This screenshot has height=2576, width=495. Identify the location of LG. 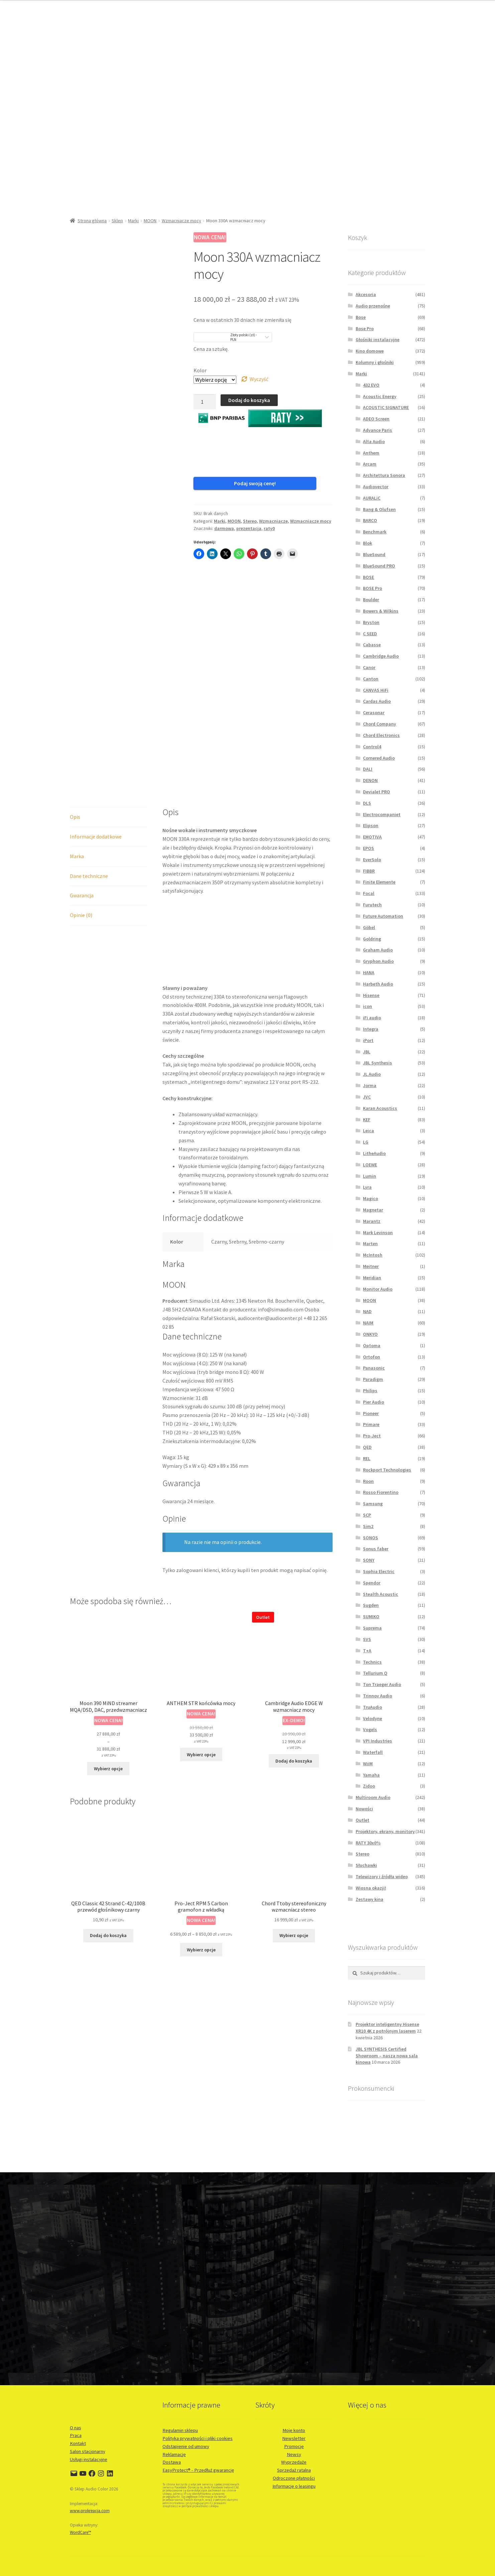
(365, 1142).